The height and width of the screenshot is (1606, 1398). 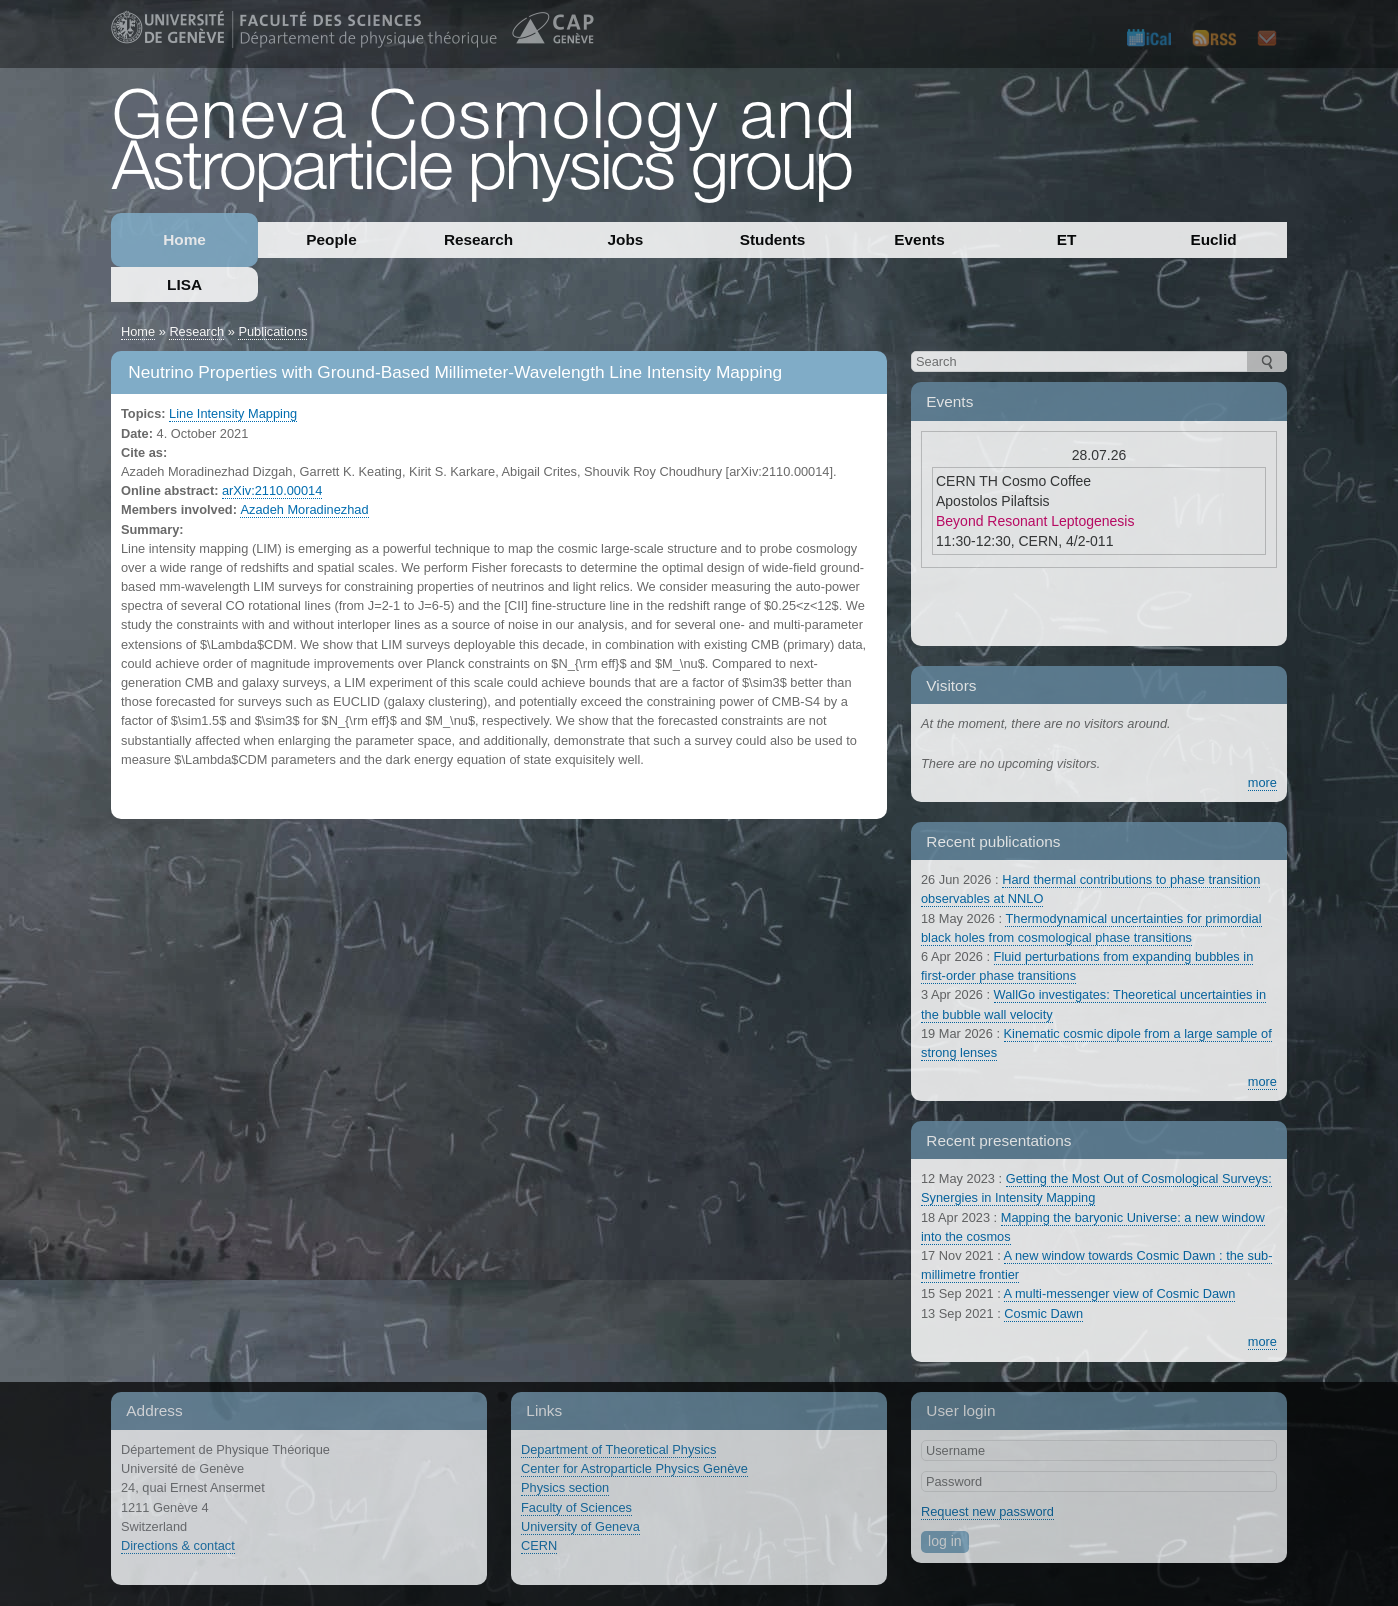 What do you see at coordinates (1213, 239) in the screenshot?
I see `Euclid` at bounding box center [1213, 239].